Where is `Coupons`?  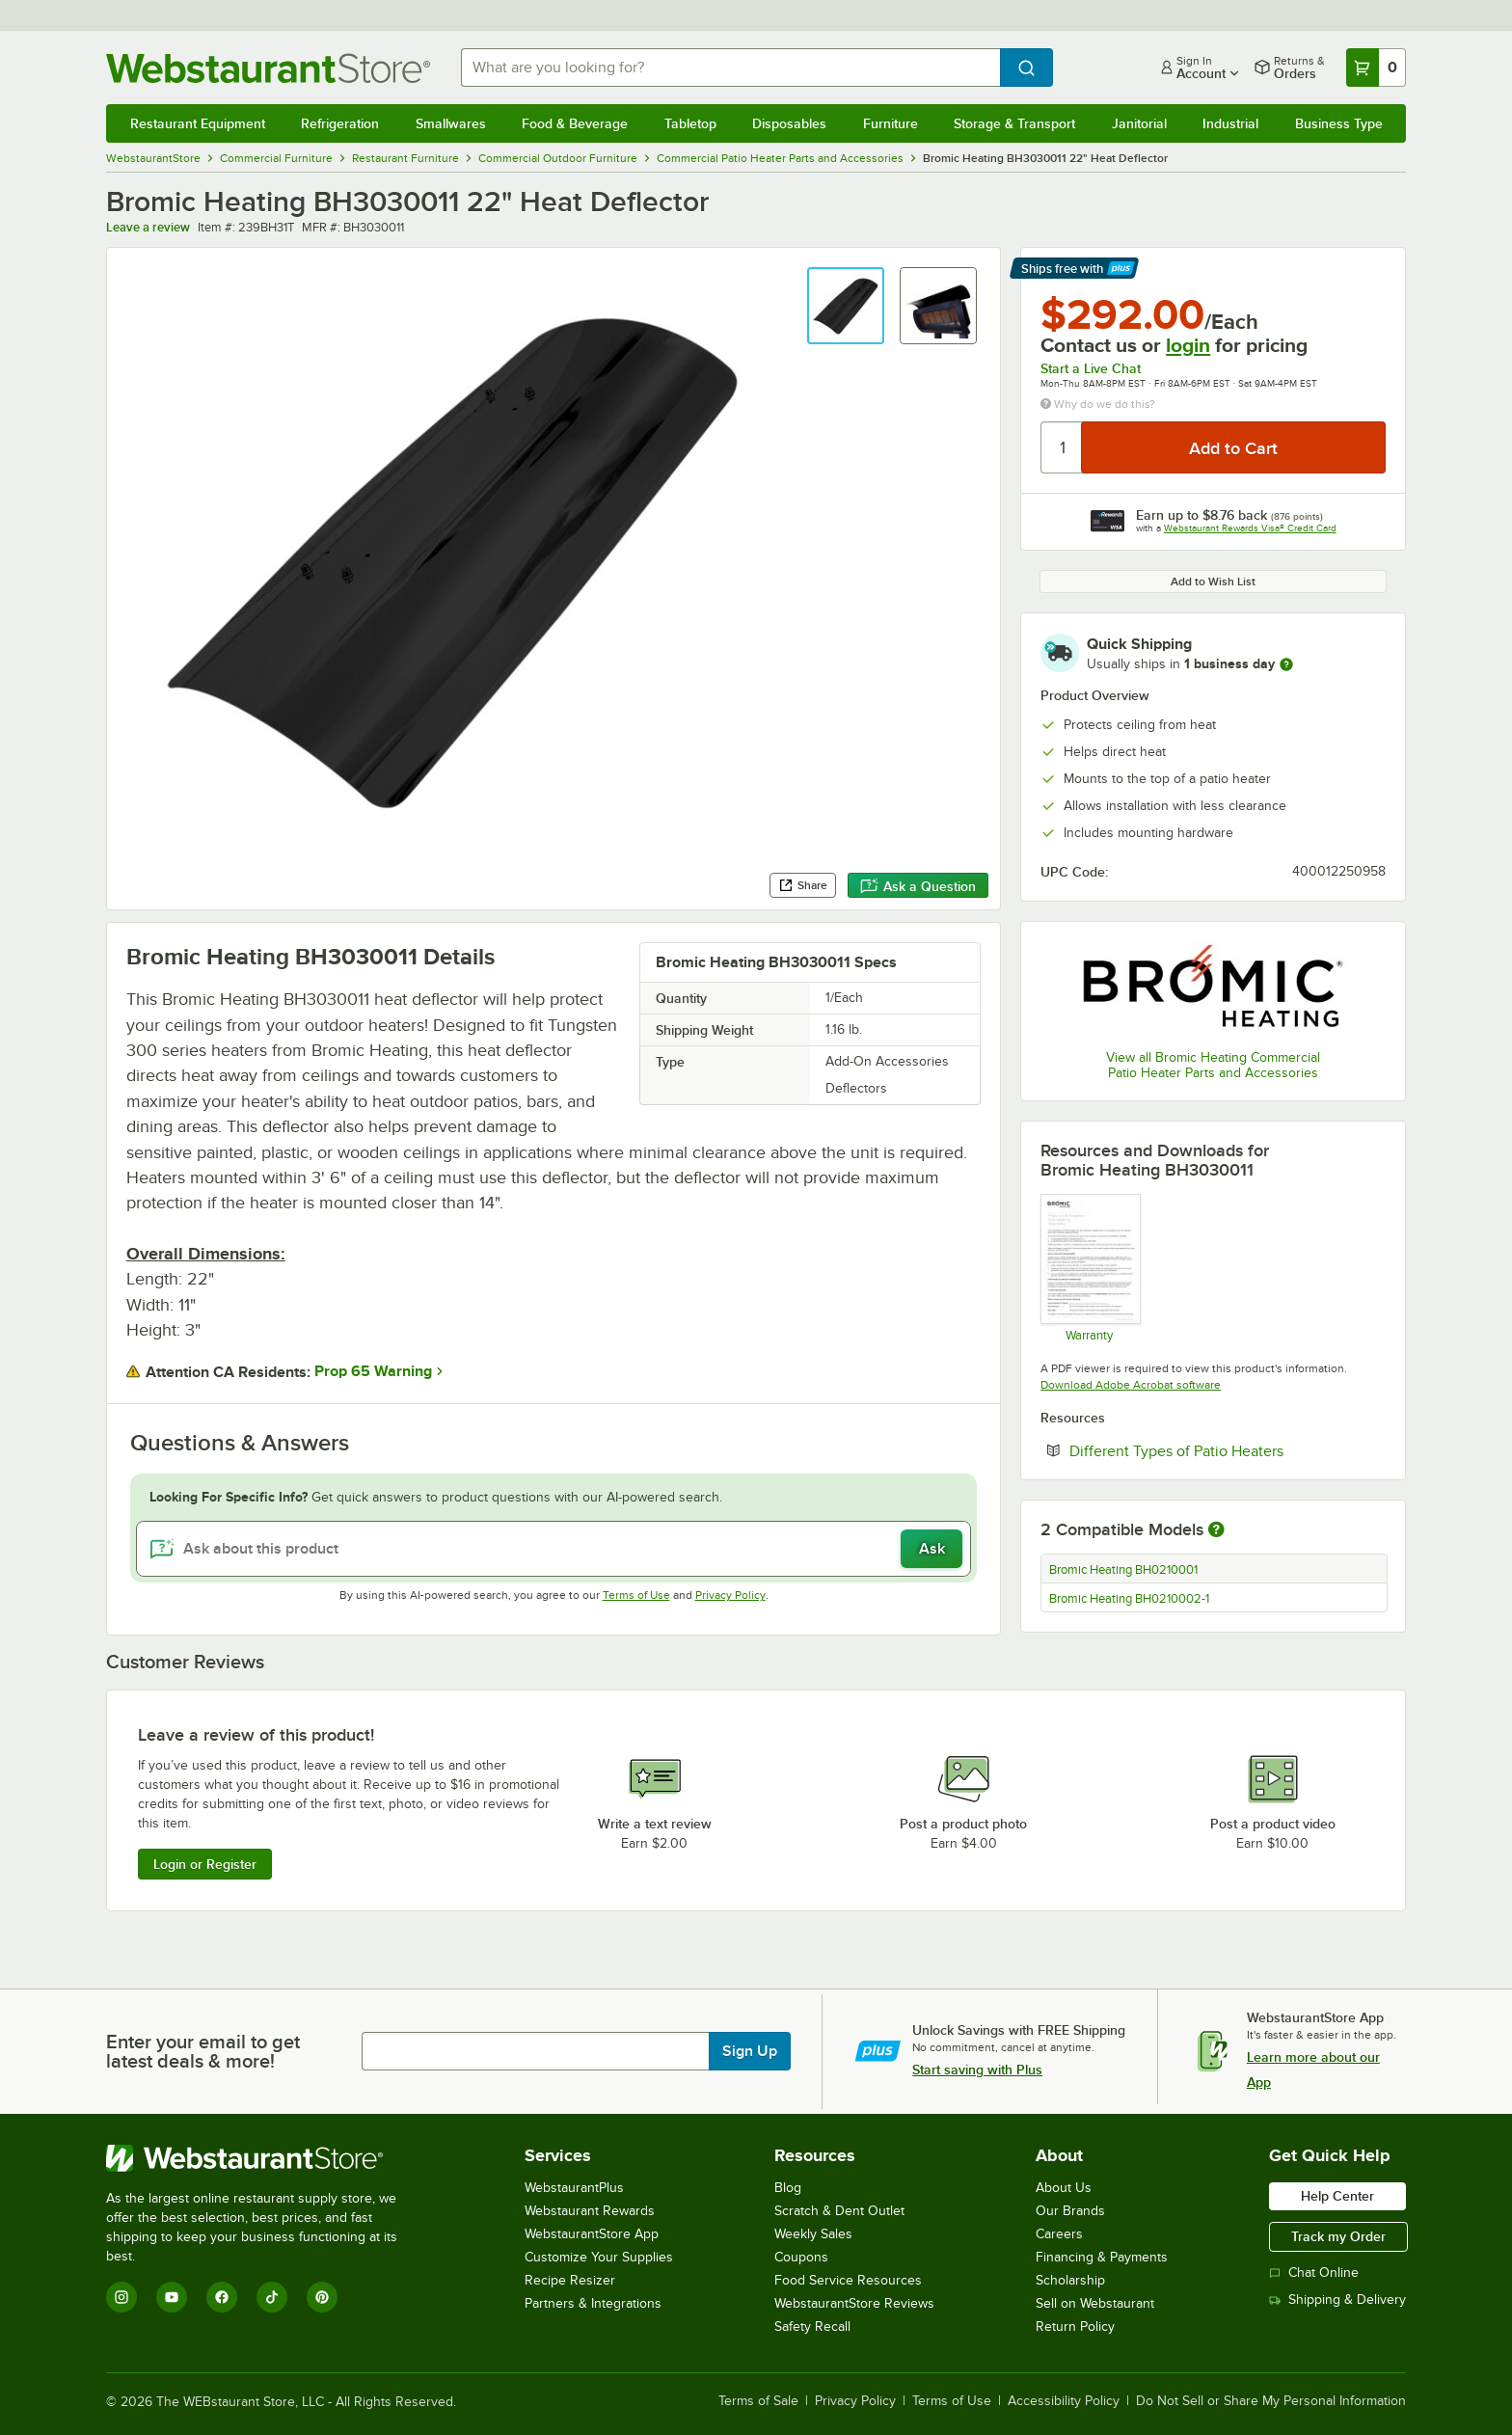
Coupons is located at coordinates (801, 2257).